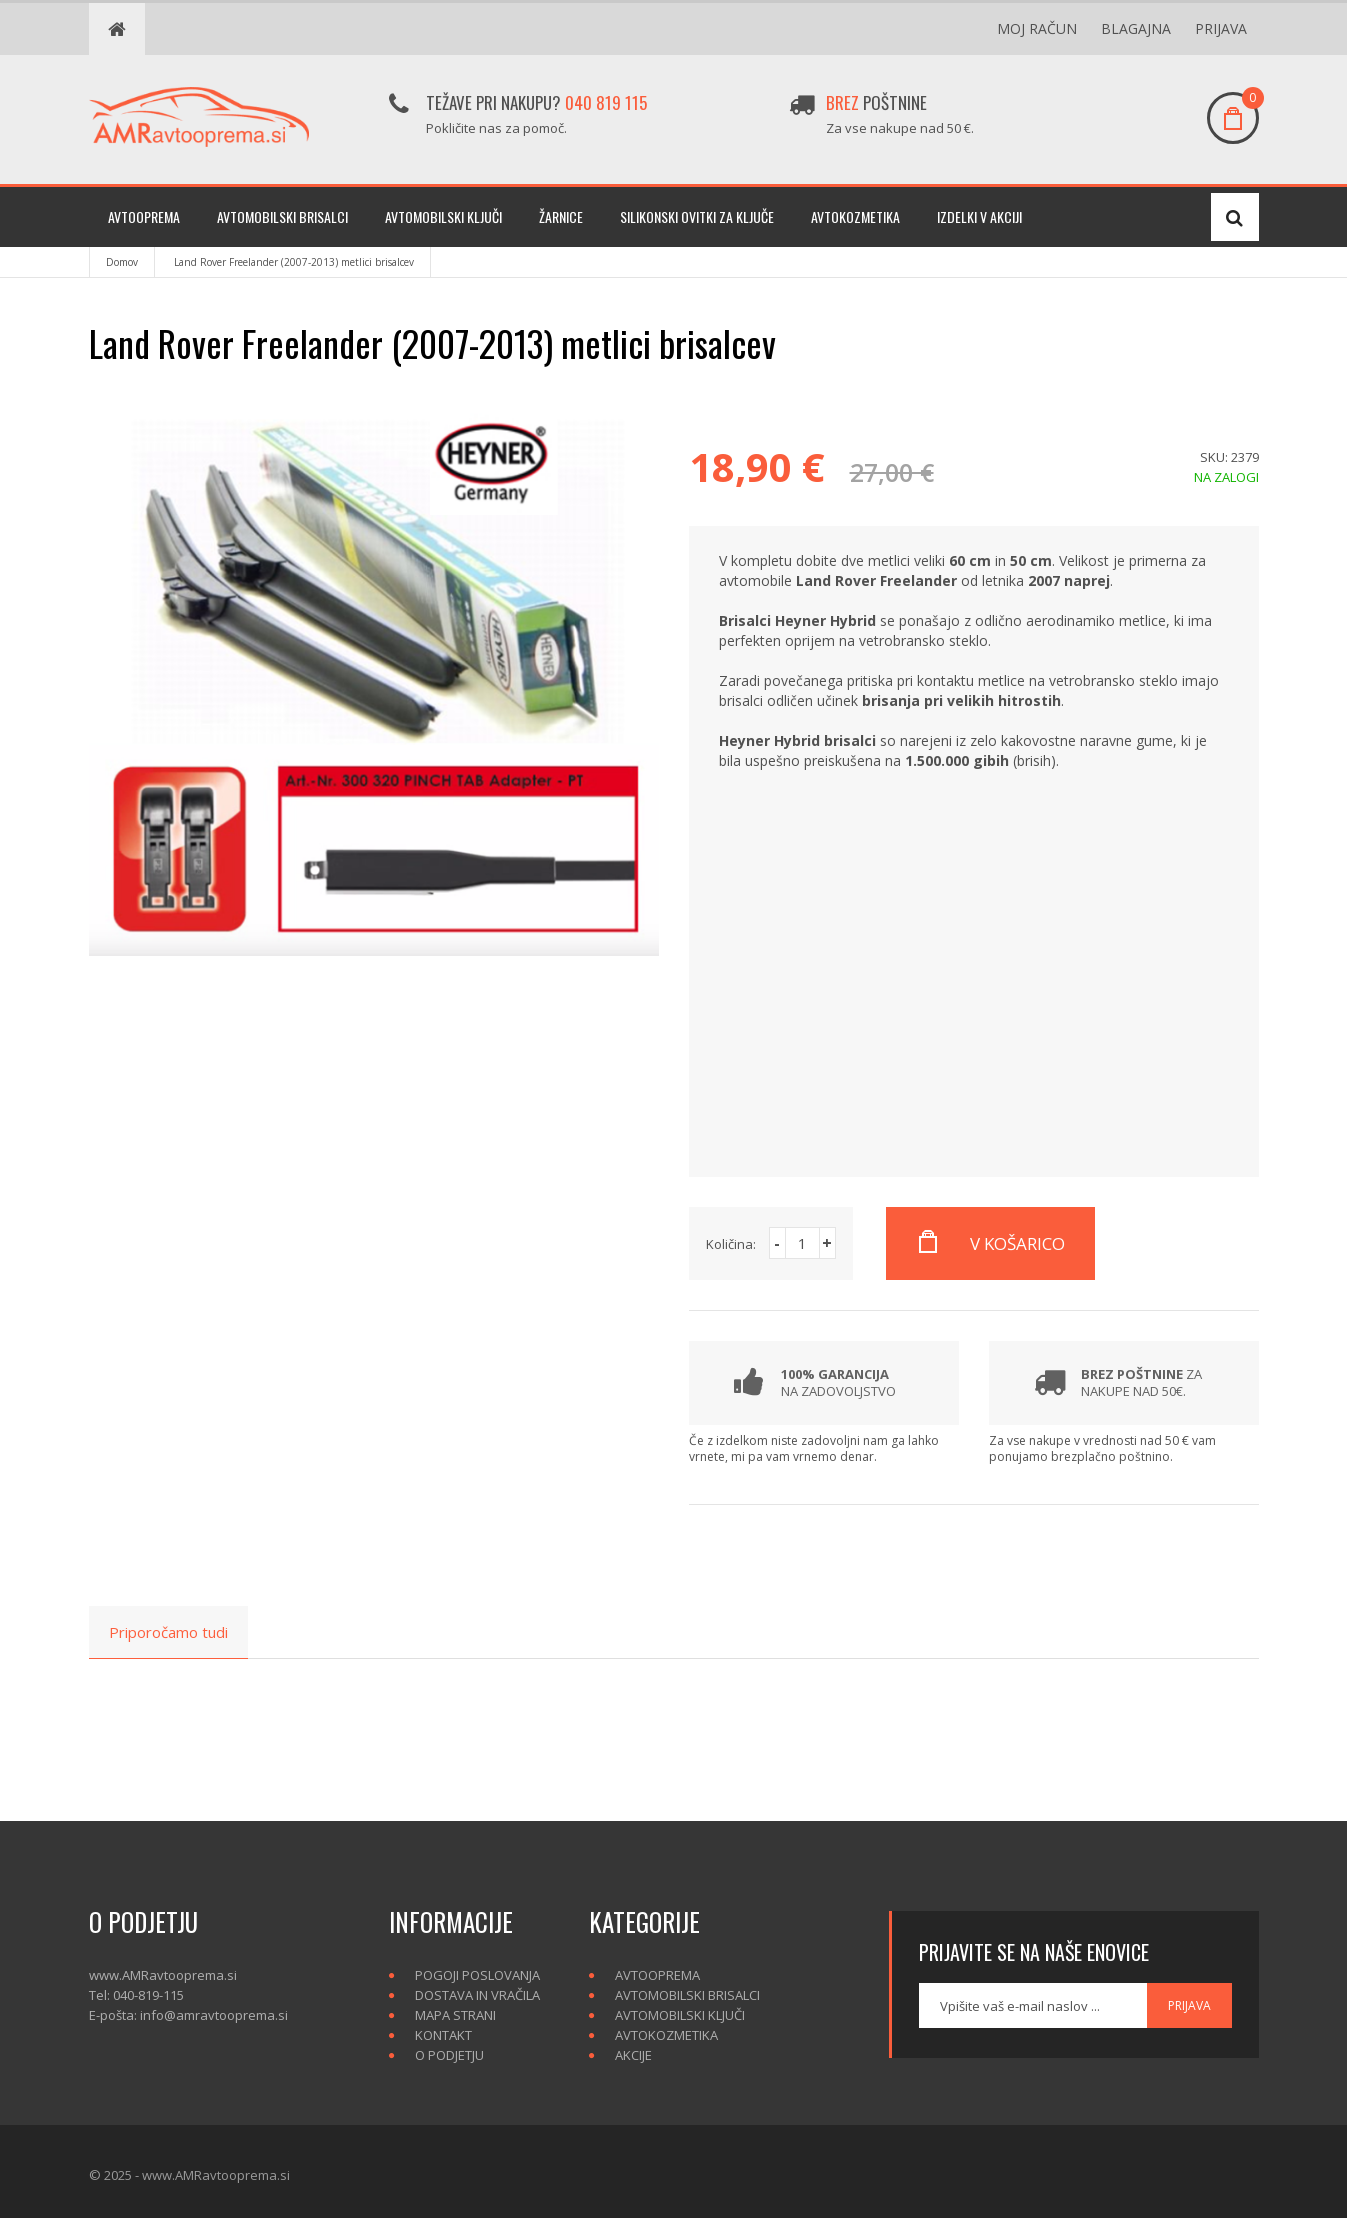  I want to click on Pogoji poslovanja, so click(477, 1975).